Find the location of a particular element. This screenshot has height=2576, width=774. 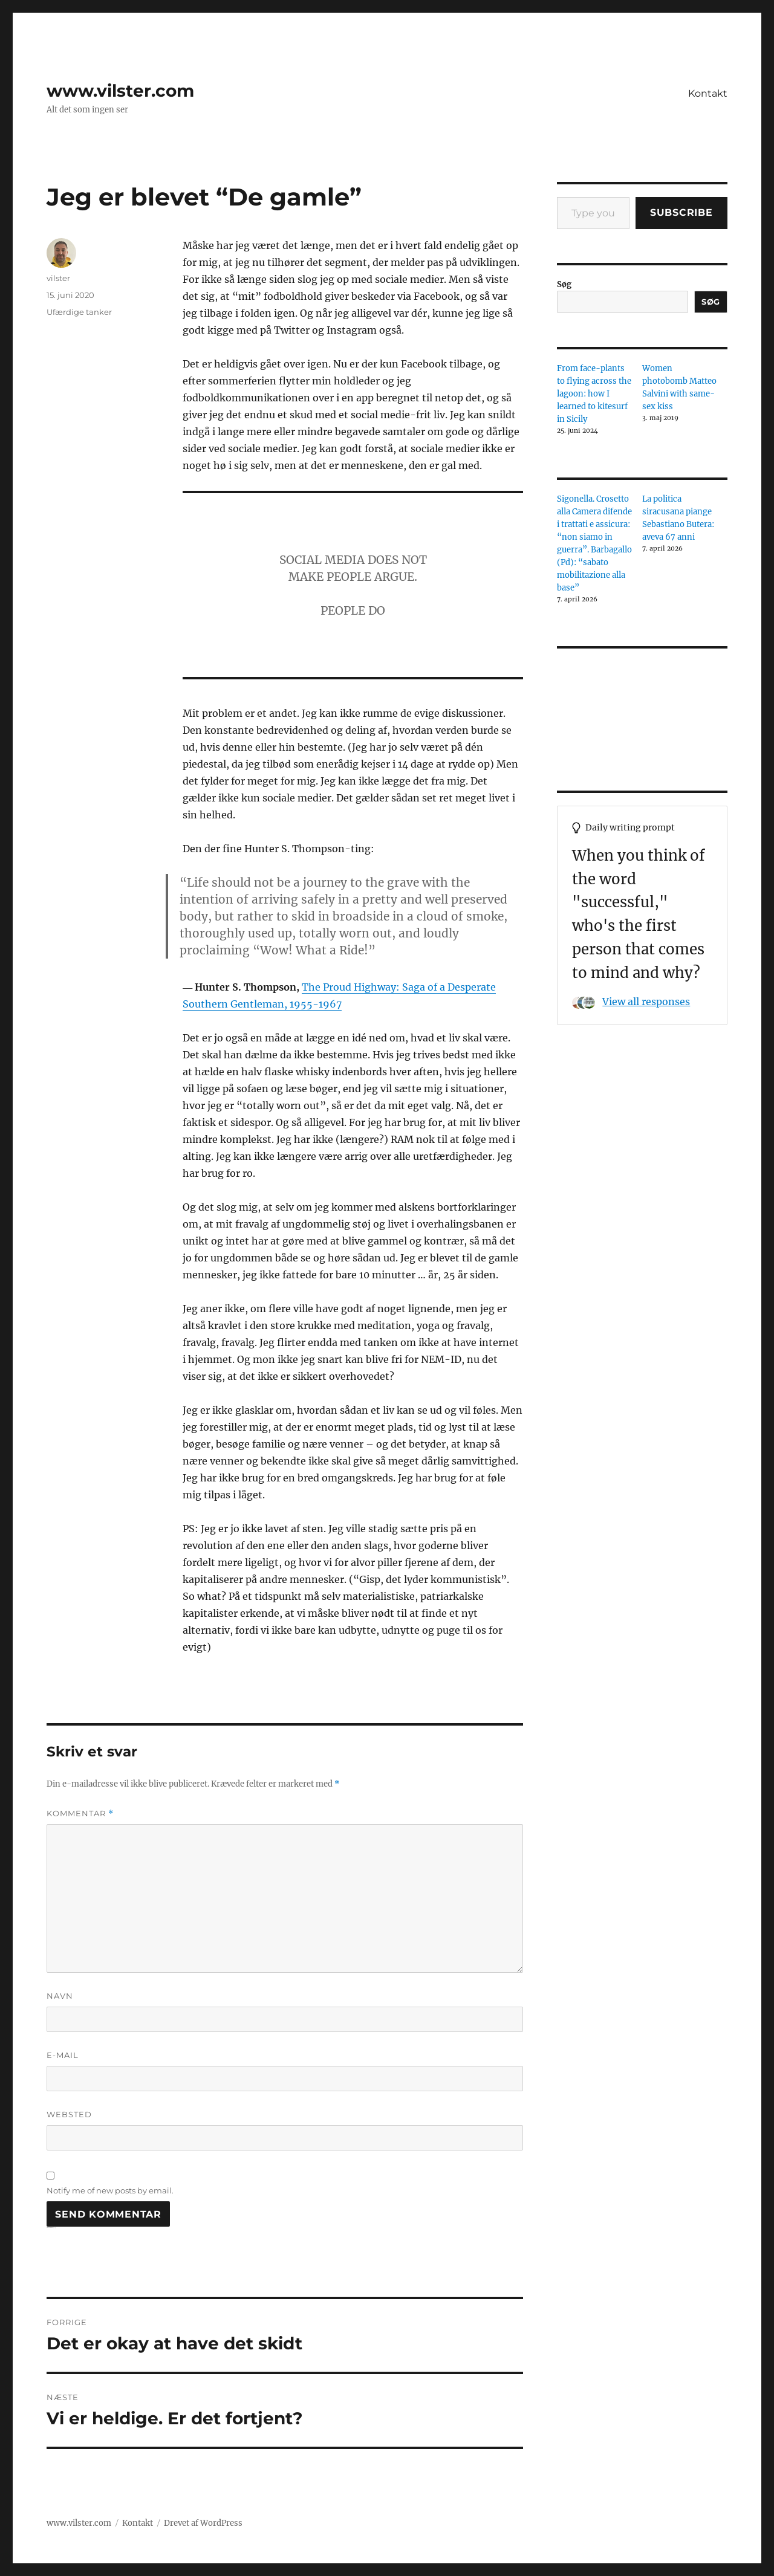

Subscribe is located at coordinates (681, 212).